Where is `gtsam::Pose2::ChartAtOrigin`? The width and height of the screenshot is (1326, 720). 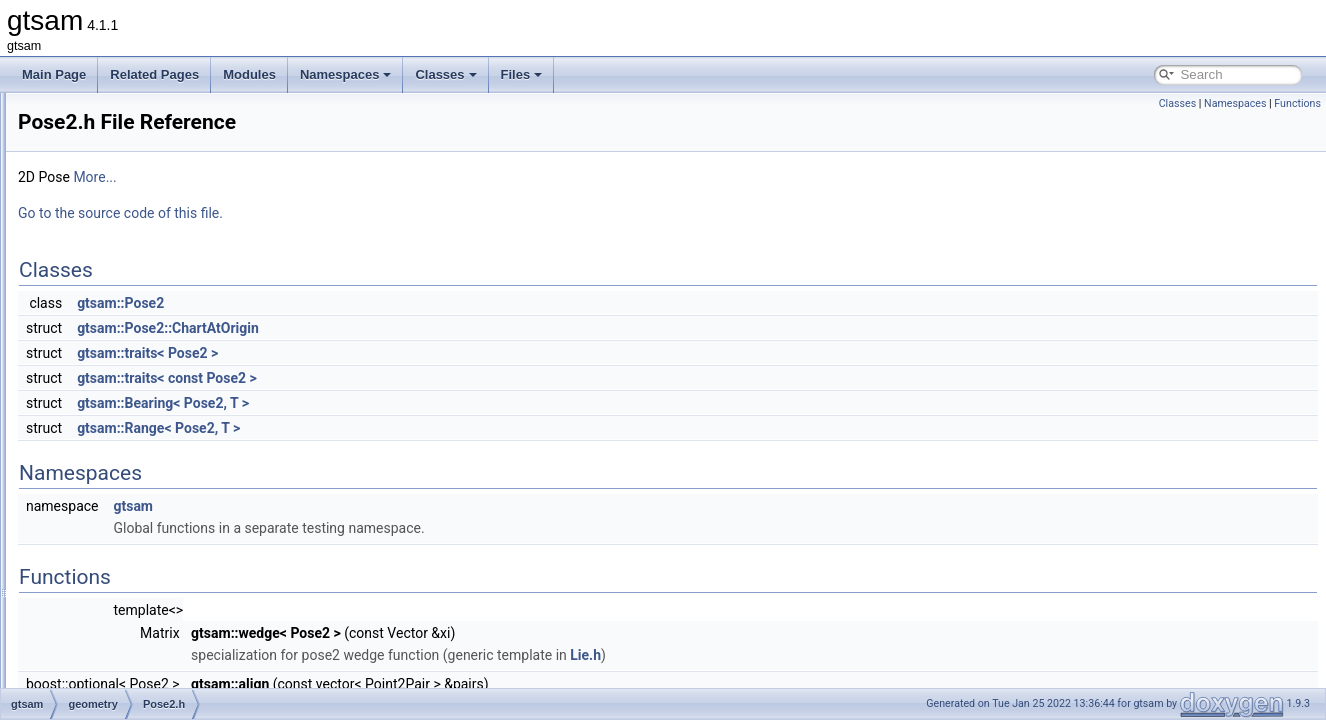
gtsam::Pose2::ChartAtOrigin is located at coordinates (418, 328).